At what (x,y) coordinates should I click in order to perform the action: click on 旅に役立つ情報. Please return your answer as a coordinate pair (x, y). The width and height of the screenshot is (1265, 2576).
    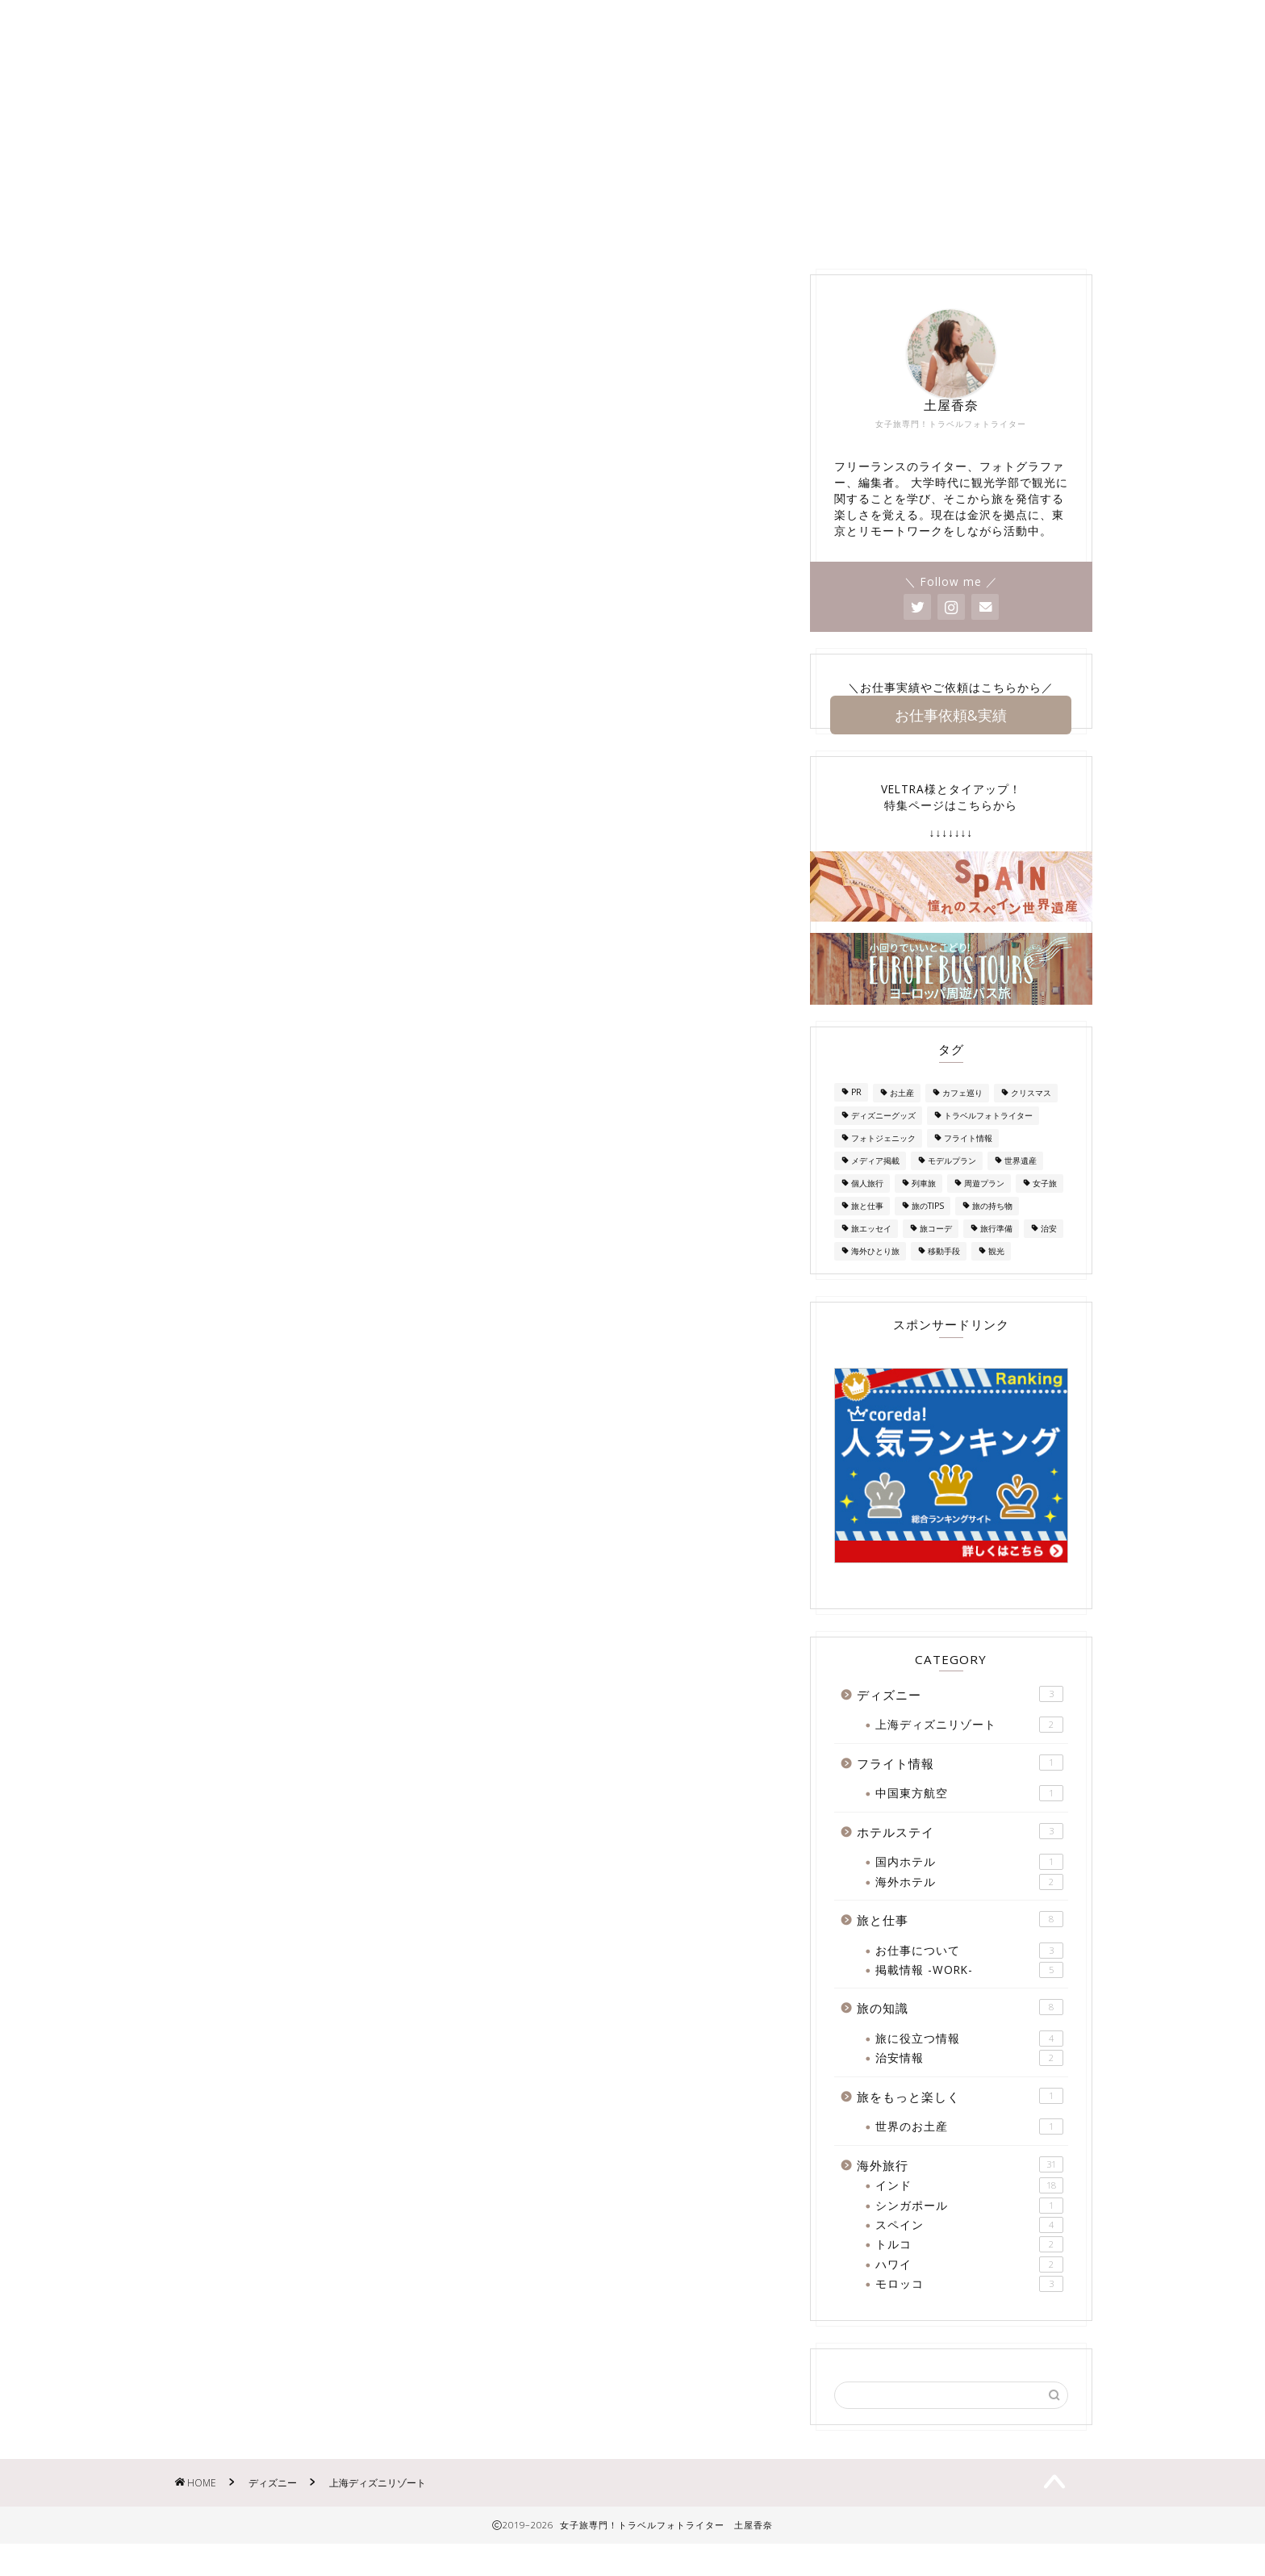
    Looking at the image, I should click on (969, 2063).